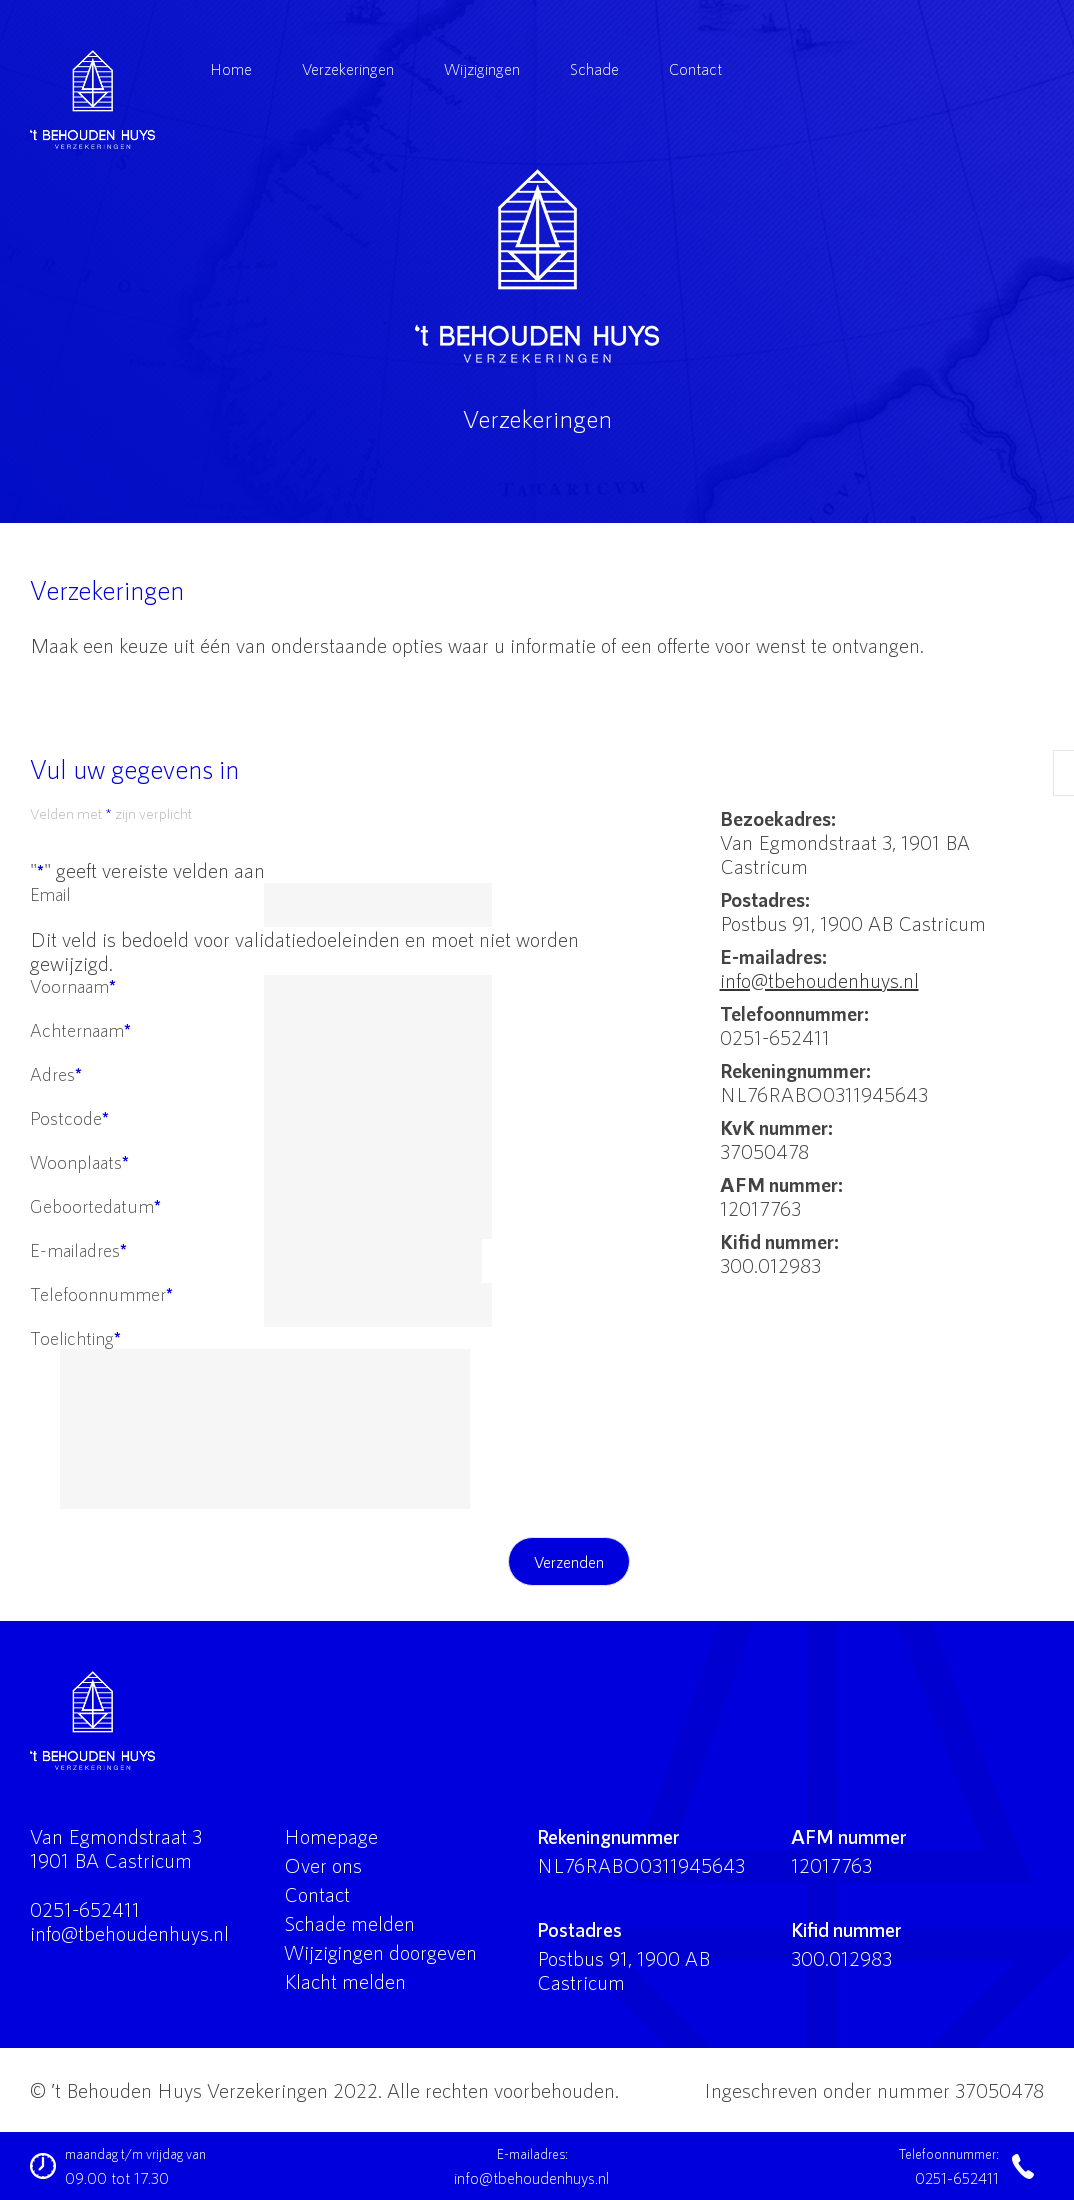  What do you see at coordinates (482, 68) in the screenshot?
I see `Wijzigingen` at bounding box center [482, 68].